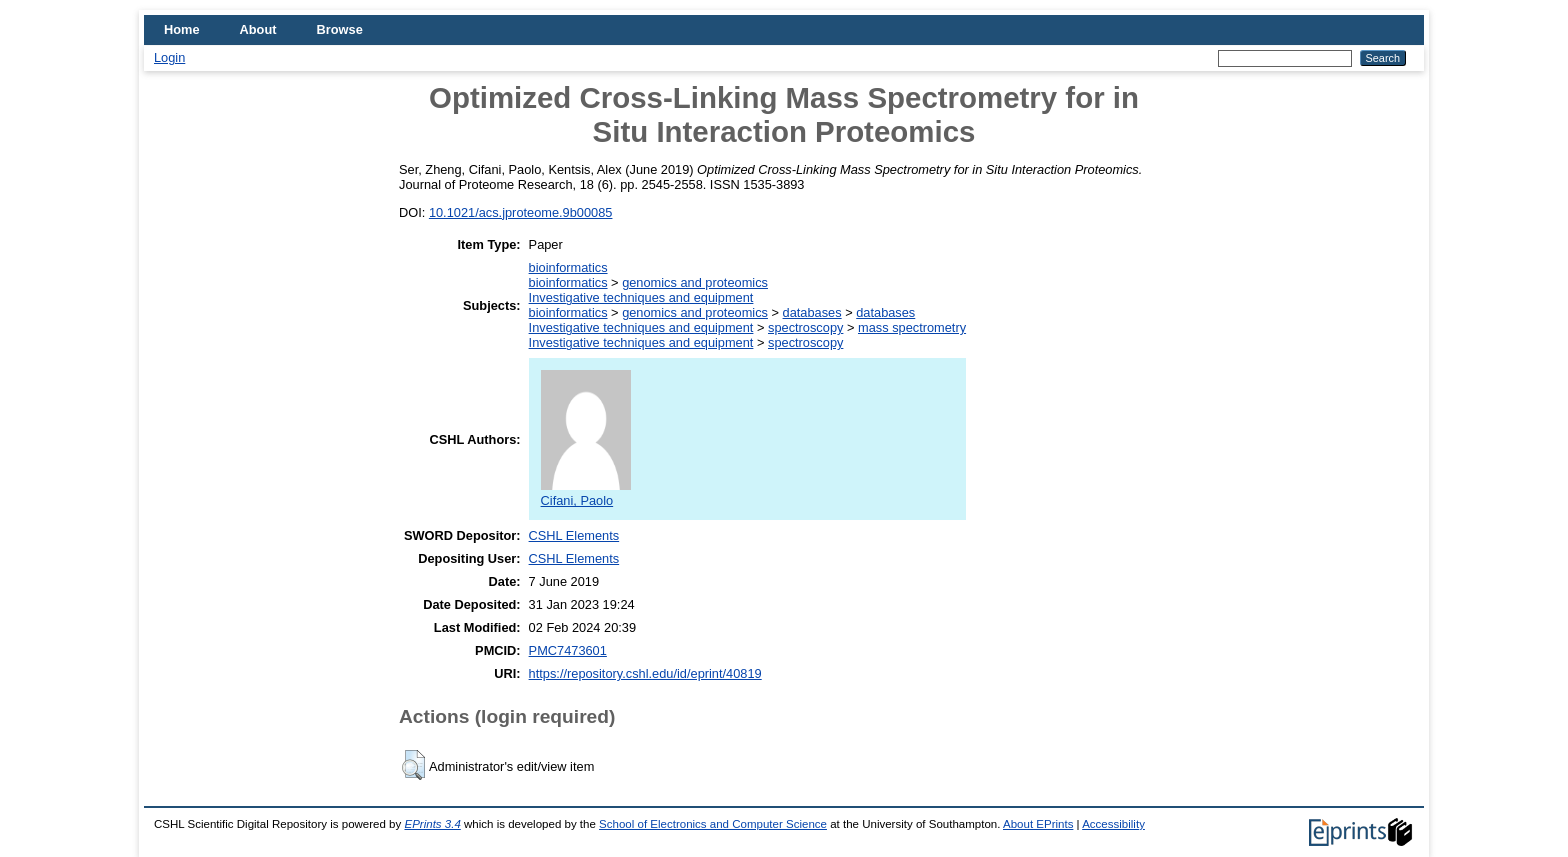 The image size is (1568, 857). What do you see at coordinates (413, 765) in the screenshot?
I see `[button]` at bounding box center [413, 765].